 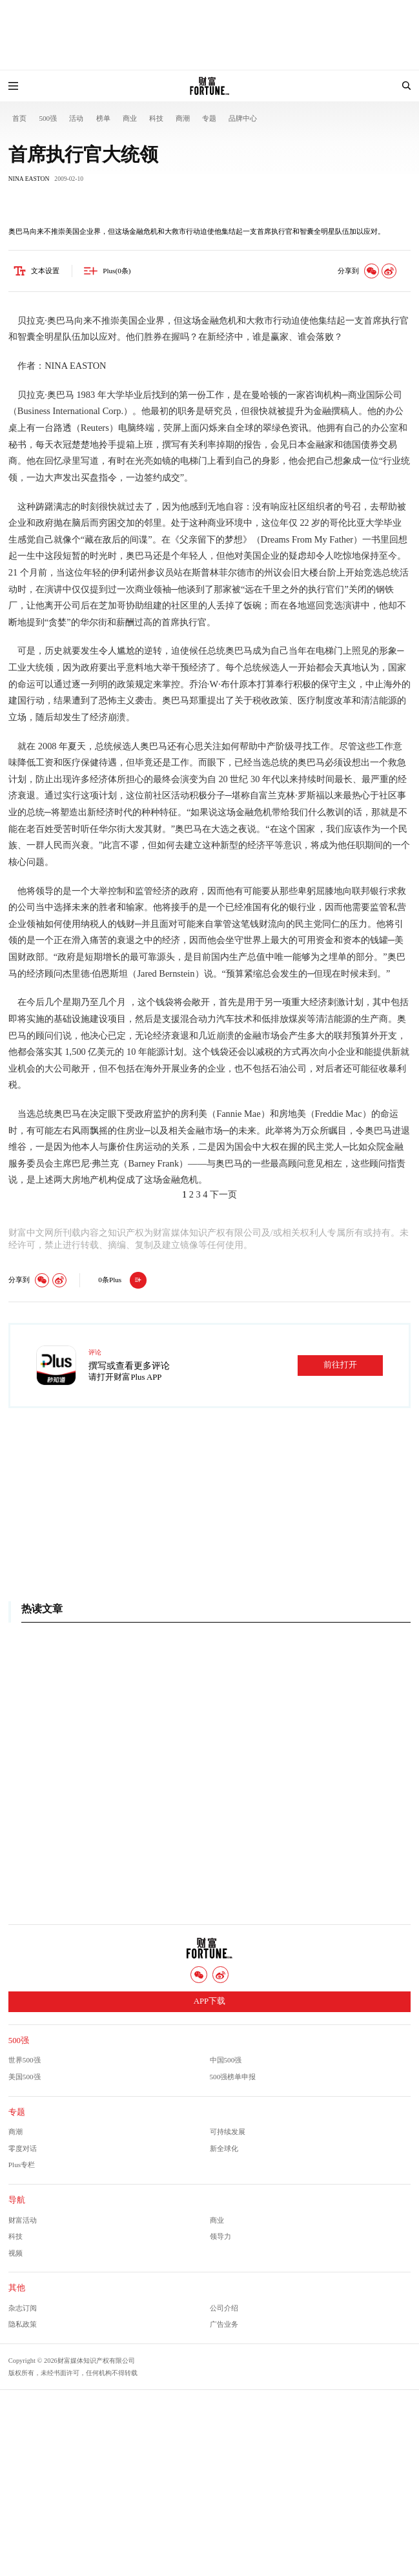 I want to click on 品牌中心, so click(x=243, y=118).